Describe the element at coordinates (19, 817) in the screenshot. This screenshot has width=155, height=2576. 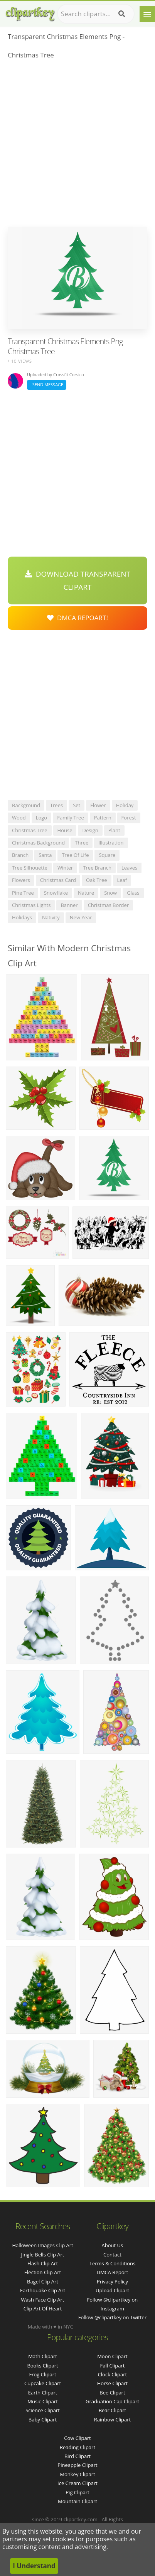
I see `wood` at that location.